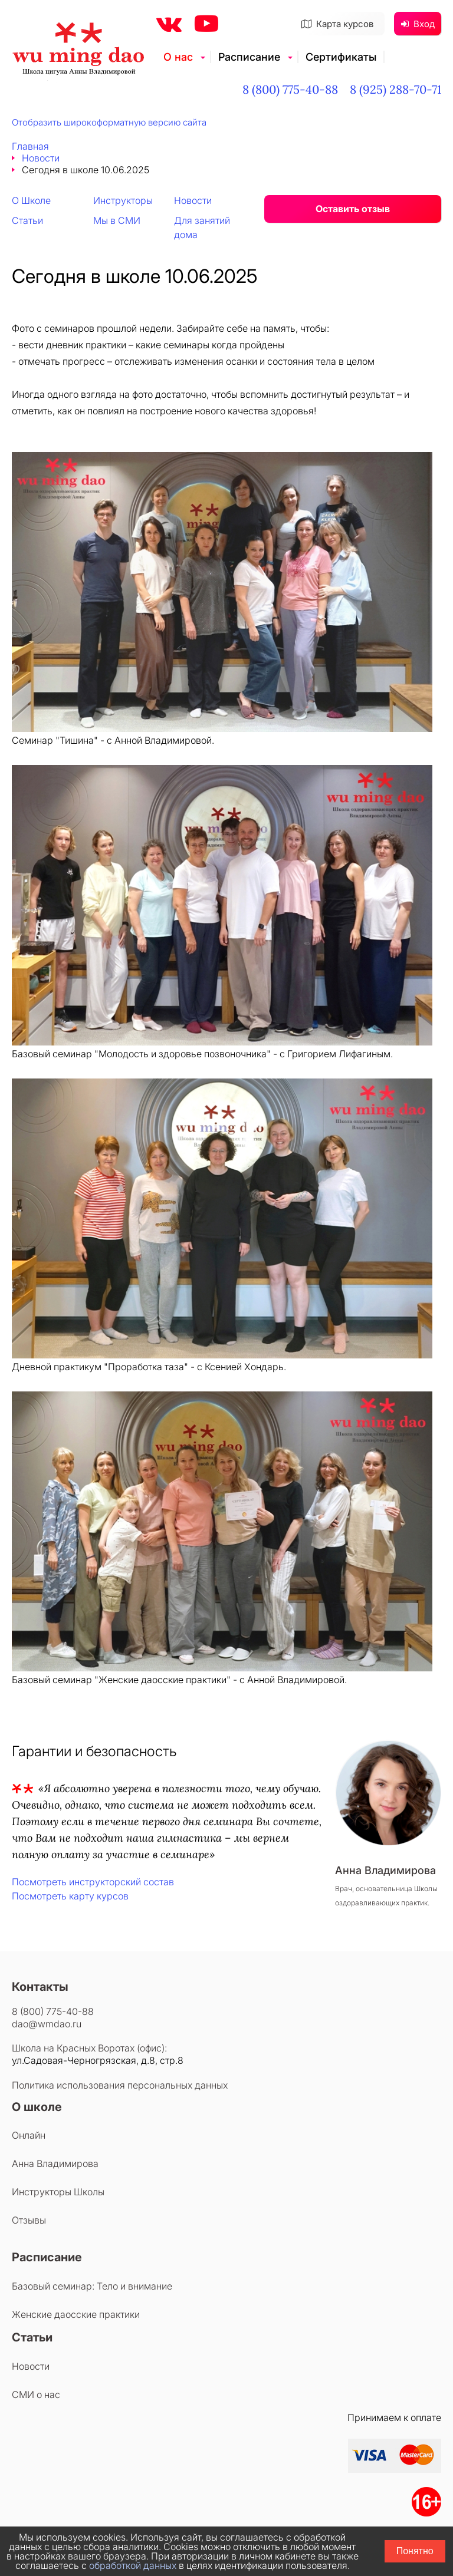  Describe the element at coordinates (58, 2192) in the screenshot. I see `Инструкторы Школы` at that location.